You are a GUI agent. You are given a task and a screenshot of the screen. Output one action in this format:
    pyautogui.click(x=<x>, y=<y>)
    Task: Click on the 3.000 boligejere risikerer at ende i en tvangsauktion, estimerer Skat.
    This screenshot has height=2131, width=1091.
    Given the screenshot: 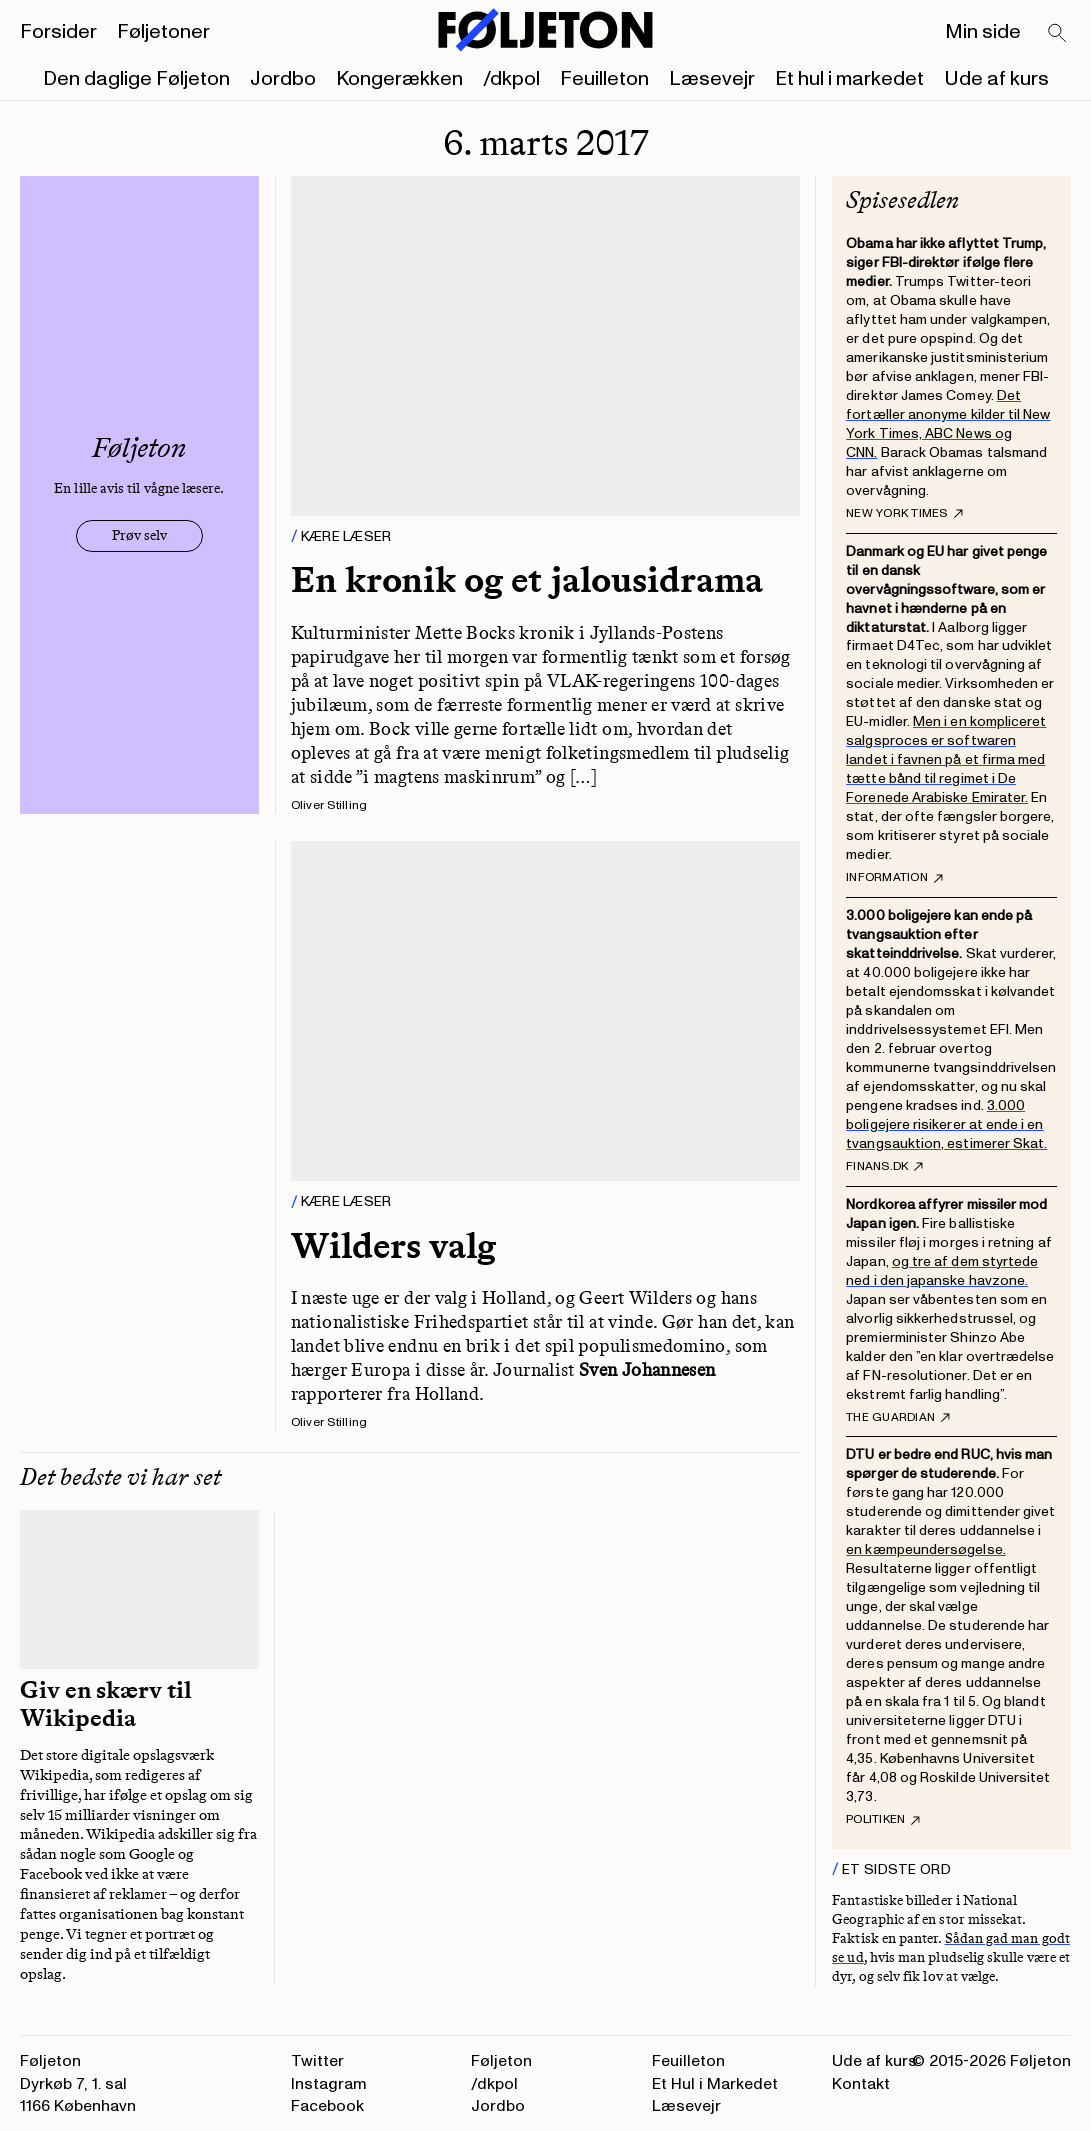 What is the action you would take?
    pyautogui.click(x=946, y=1124)
    